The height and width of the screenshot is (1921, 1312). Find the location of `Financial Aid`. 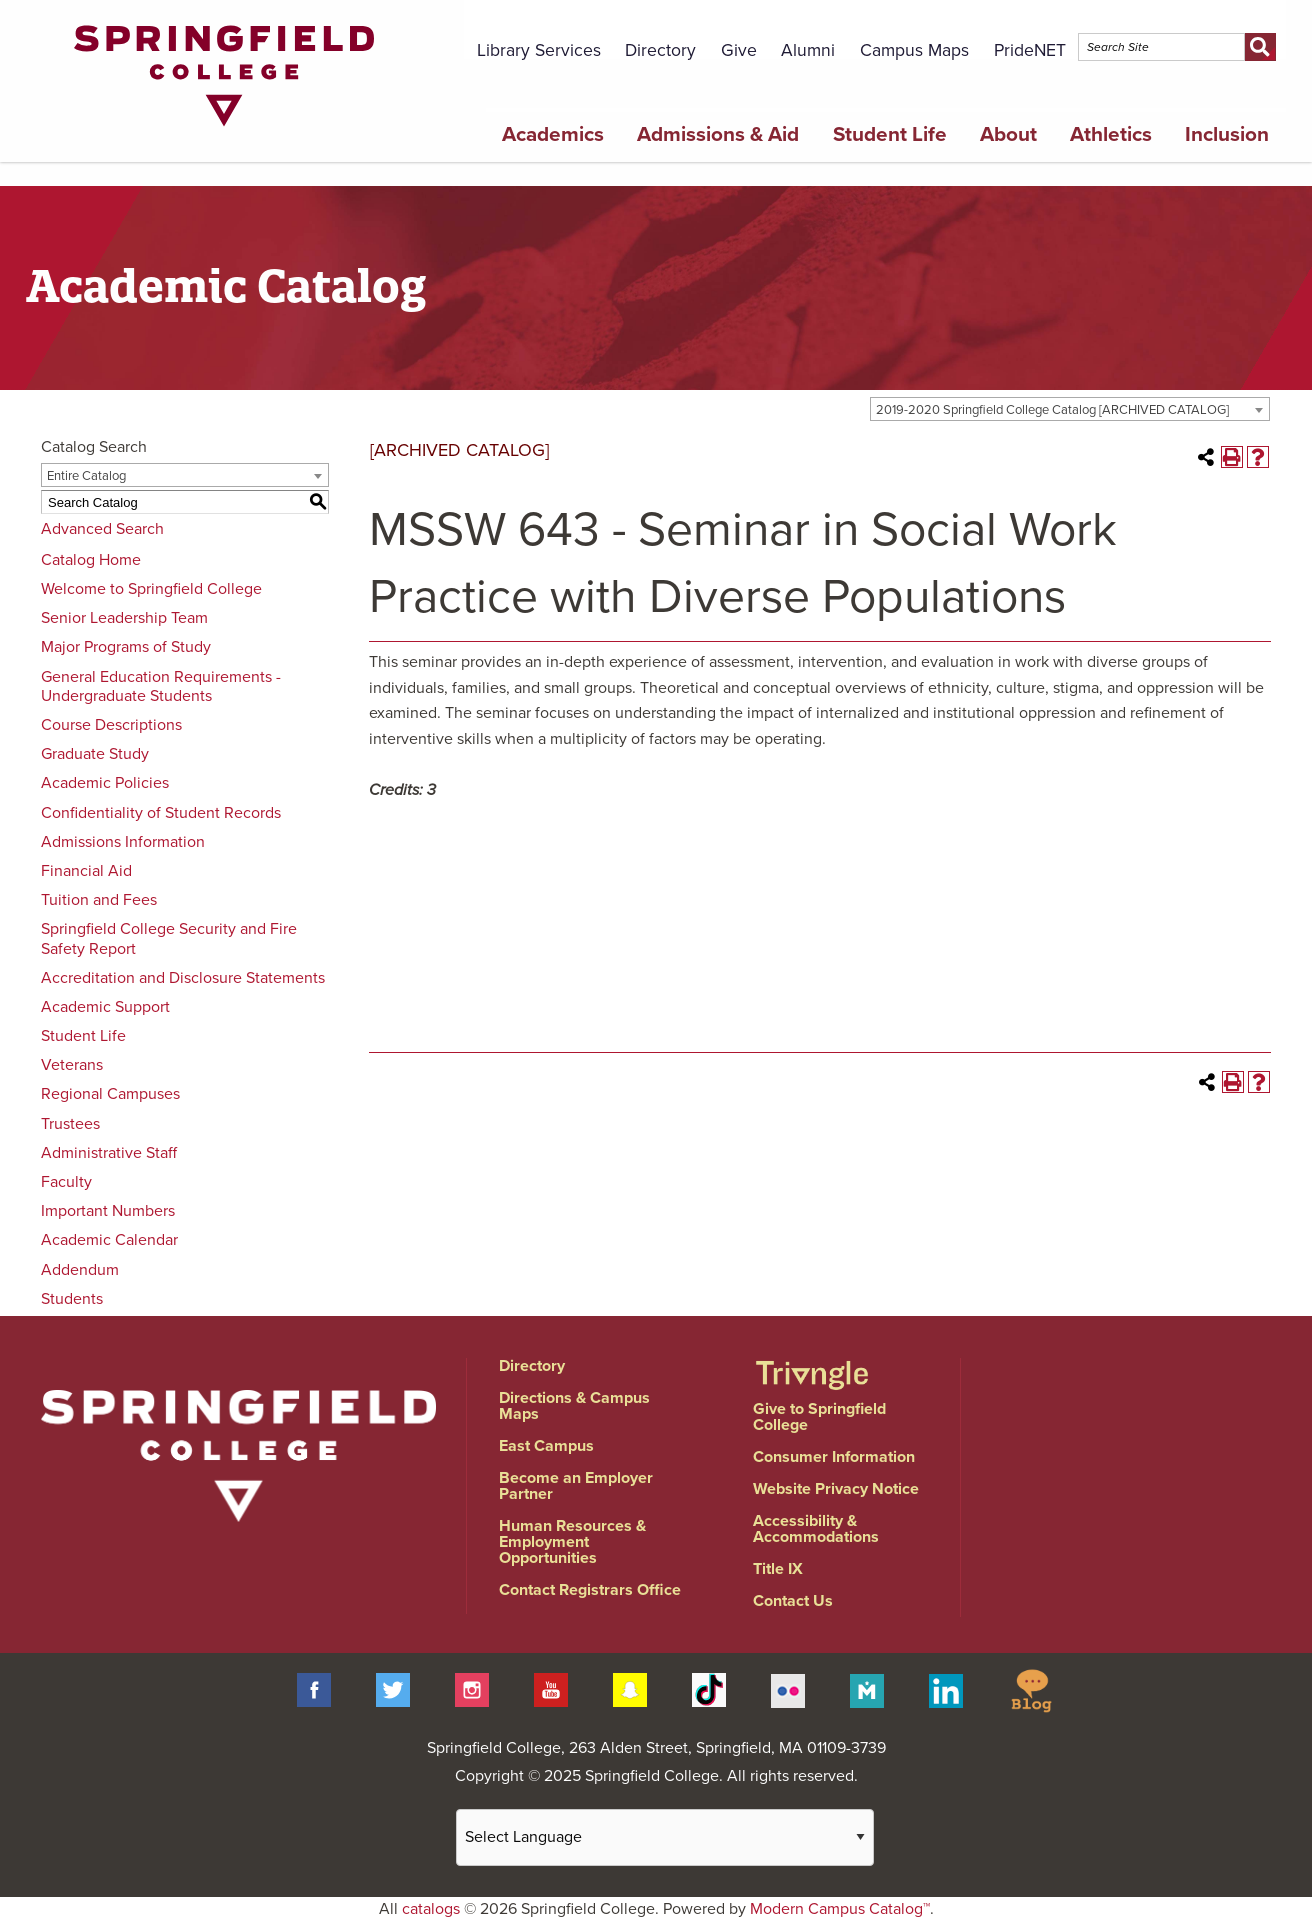

Financial Aid is located at coordinates (86, 871).